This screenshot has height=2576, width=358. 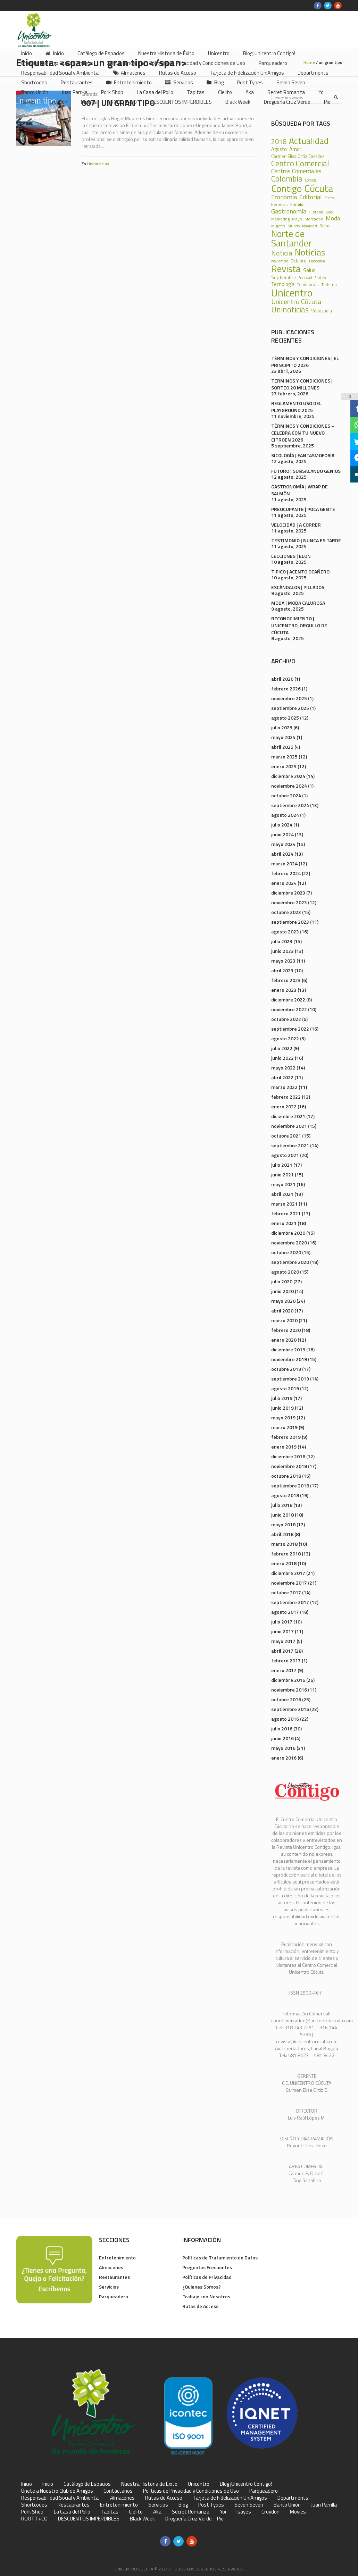 I want to click on Políticas de Tratamiento de Datos, so click(x=220, y=2257).